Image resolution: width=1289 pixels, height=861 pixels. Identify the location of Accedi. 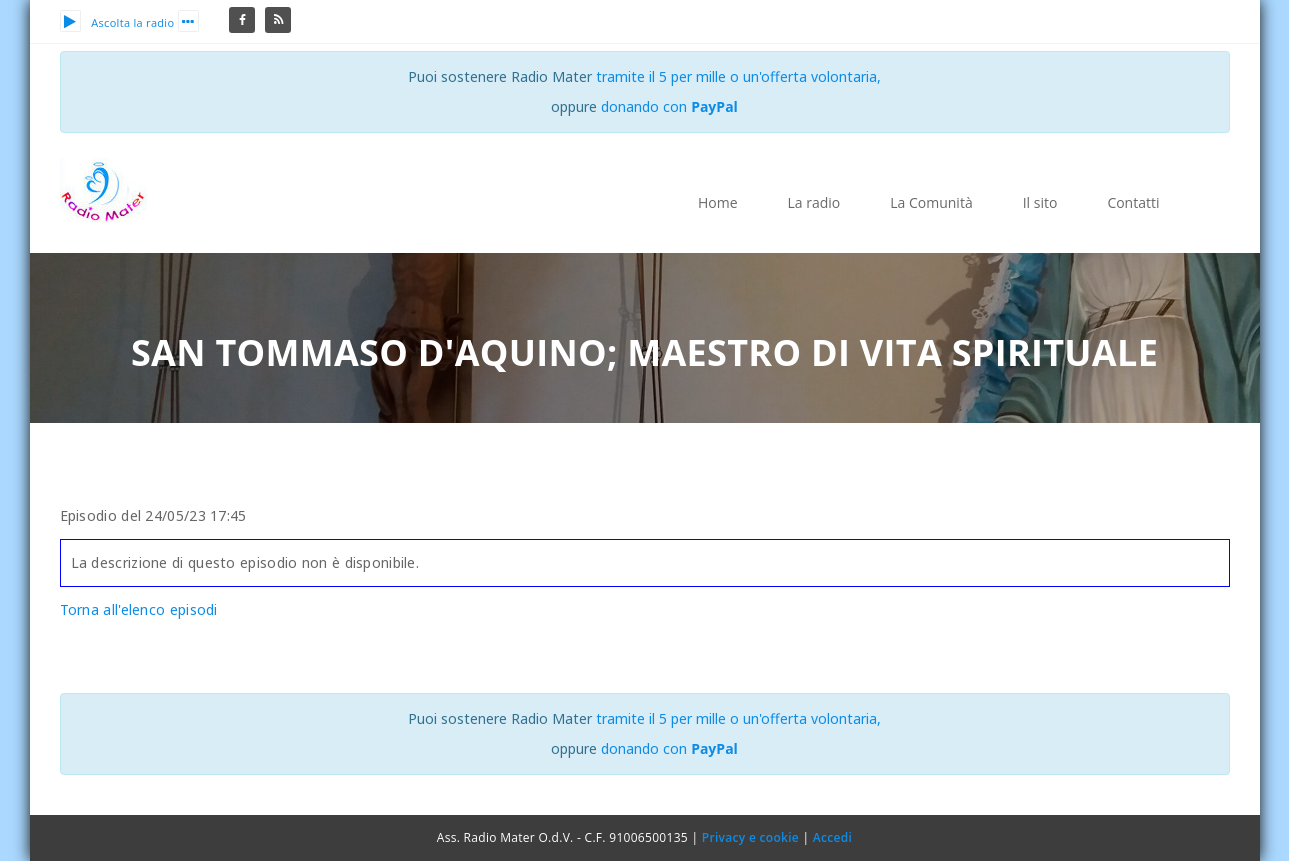
(832, 837).